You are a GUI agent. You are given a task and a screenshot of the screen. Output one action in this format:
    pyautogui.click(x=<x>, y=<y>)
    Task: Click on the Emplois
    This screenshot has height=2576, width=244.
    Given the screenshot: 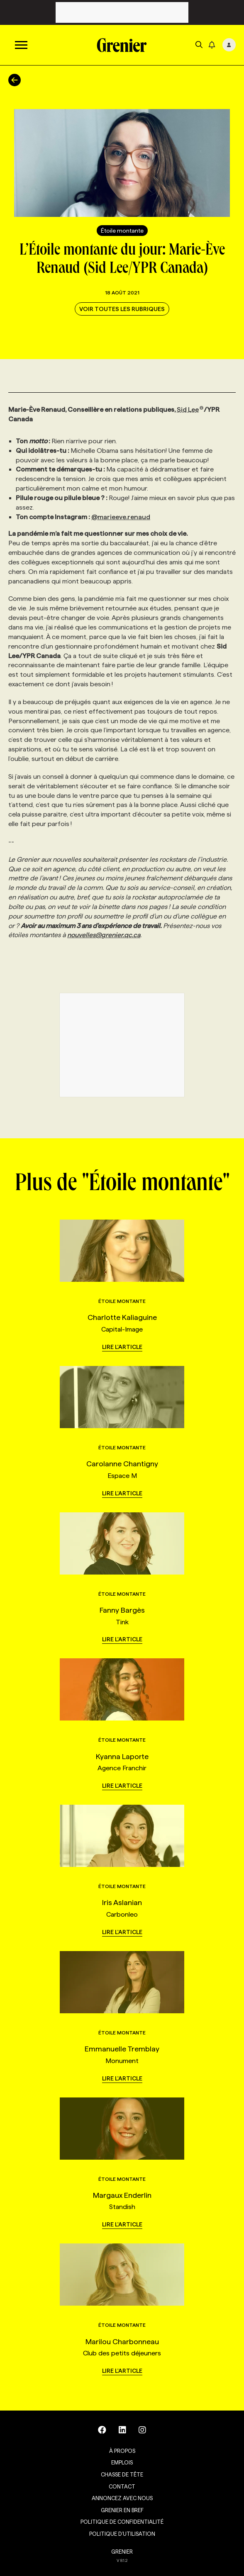 What is the action you would take?
    pyautogui.click(x=122, y=2462)
    